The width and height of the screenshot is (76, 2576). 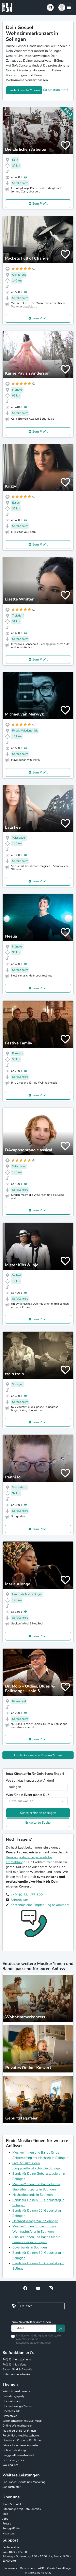 What do you see at coordinates (6, 2524) in the screenshot?
I see `Presse` at bounding box center [6, 2524].